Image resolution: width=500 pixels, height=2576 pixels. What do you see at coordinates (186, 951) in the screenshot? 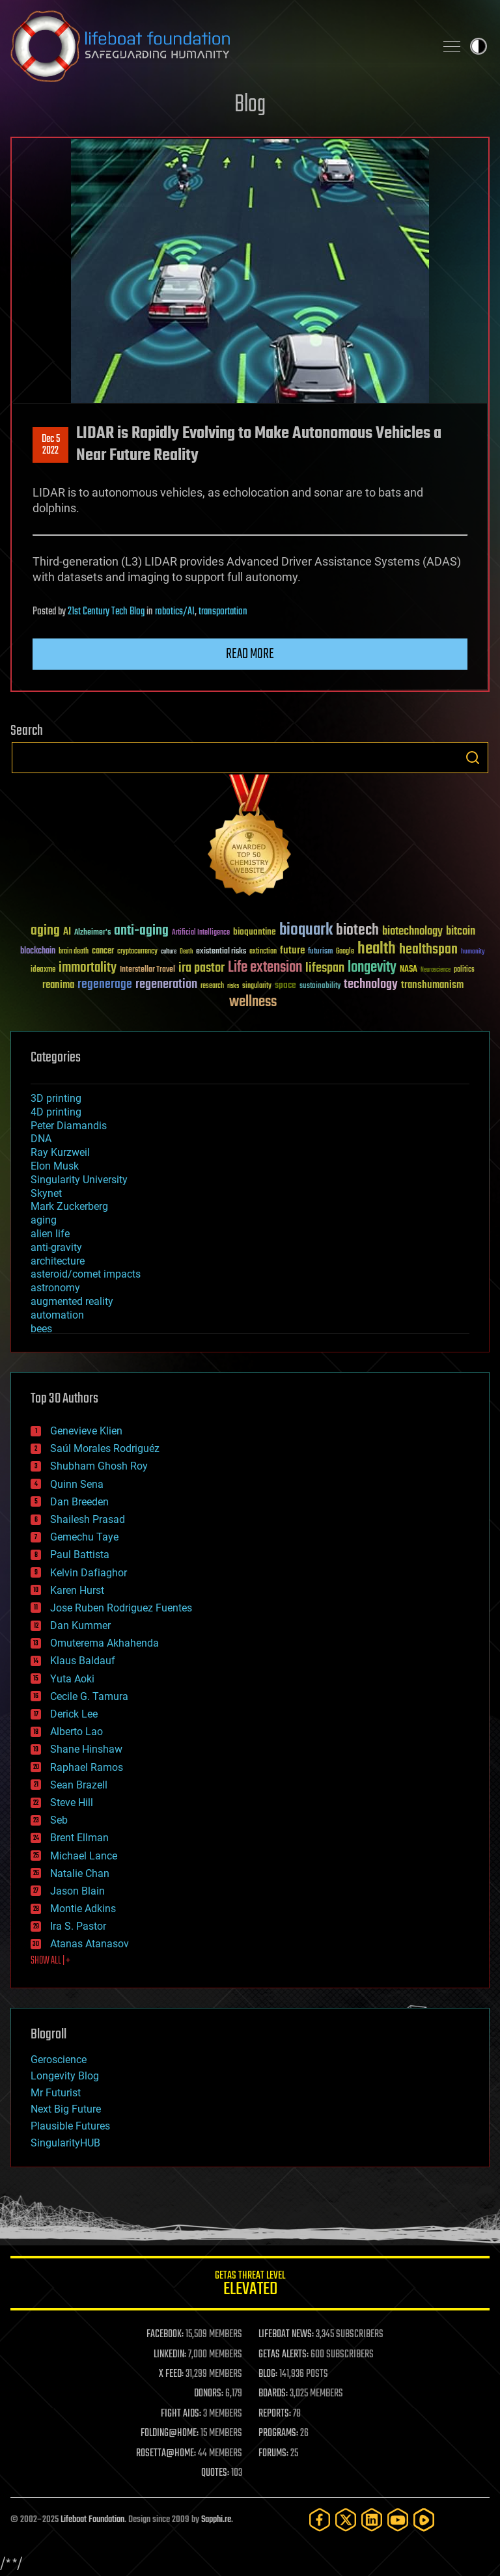
I see `Death [Death (25 items)]` at bounding box center [186, 951].